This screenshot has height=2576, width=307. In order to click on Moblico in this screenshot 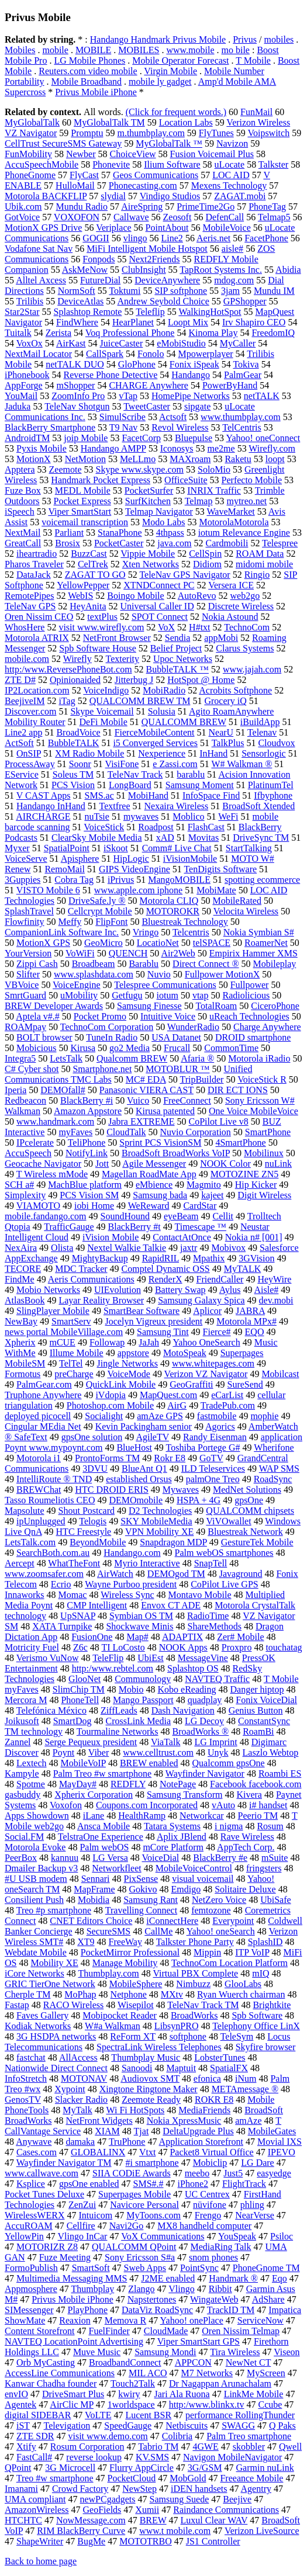, I will do `click(188, 816)`.